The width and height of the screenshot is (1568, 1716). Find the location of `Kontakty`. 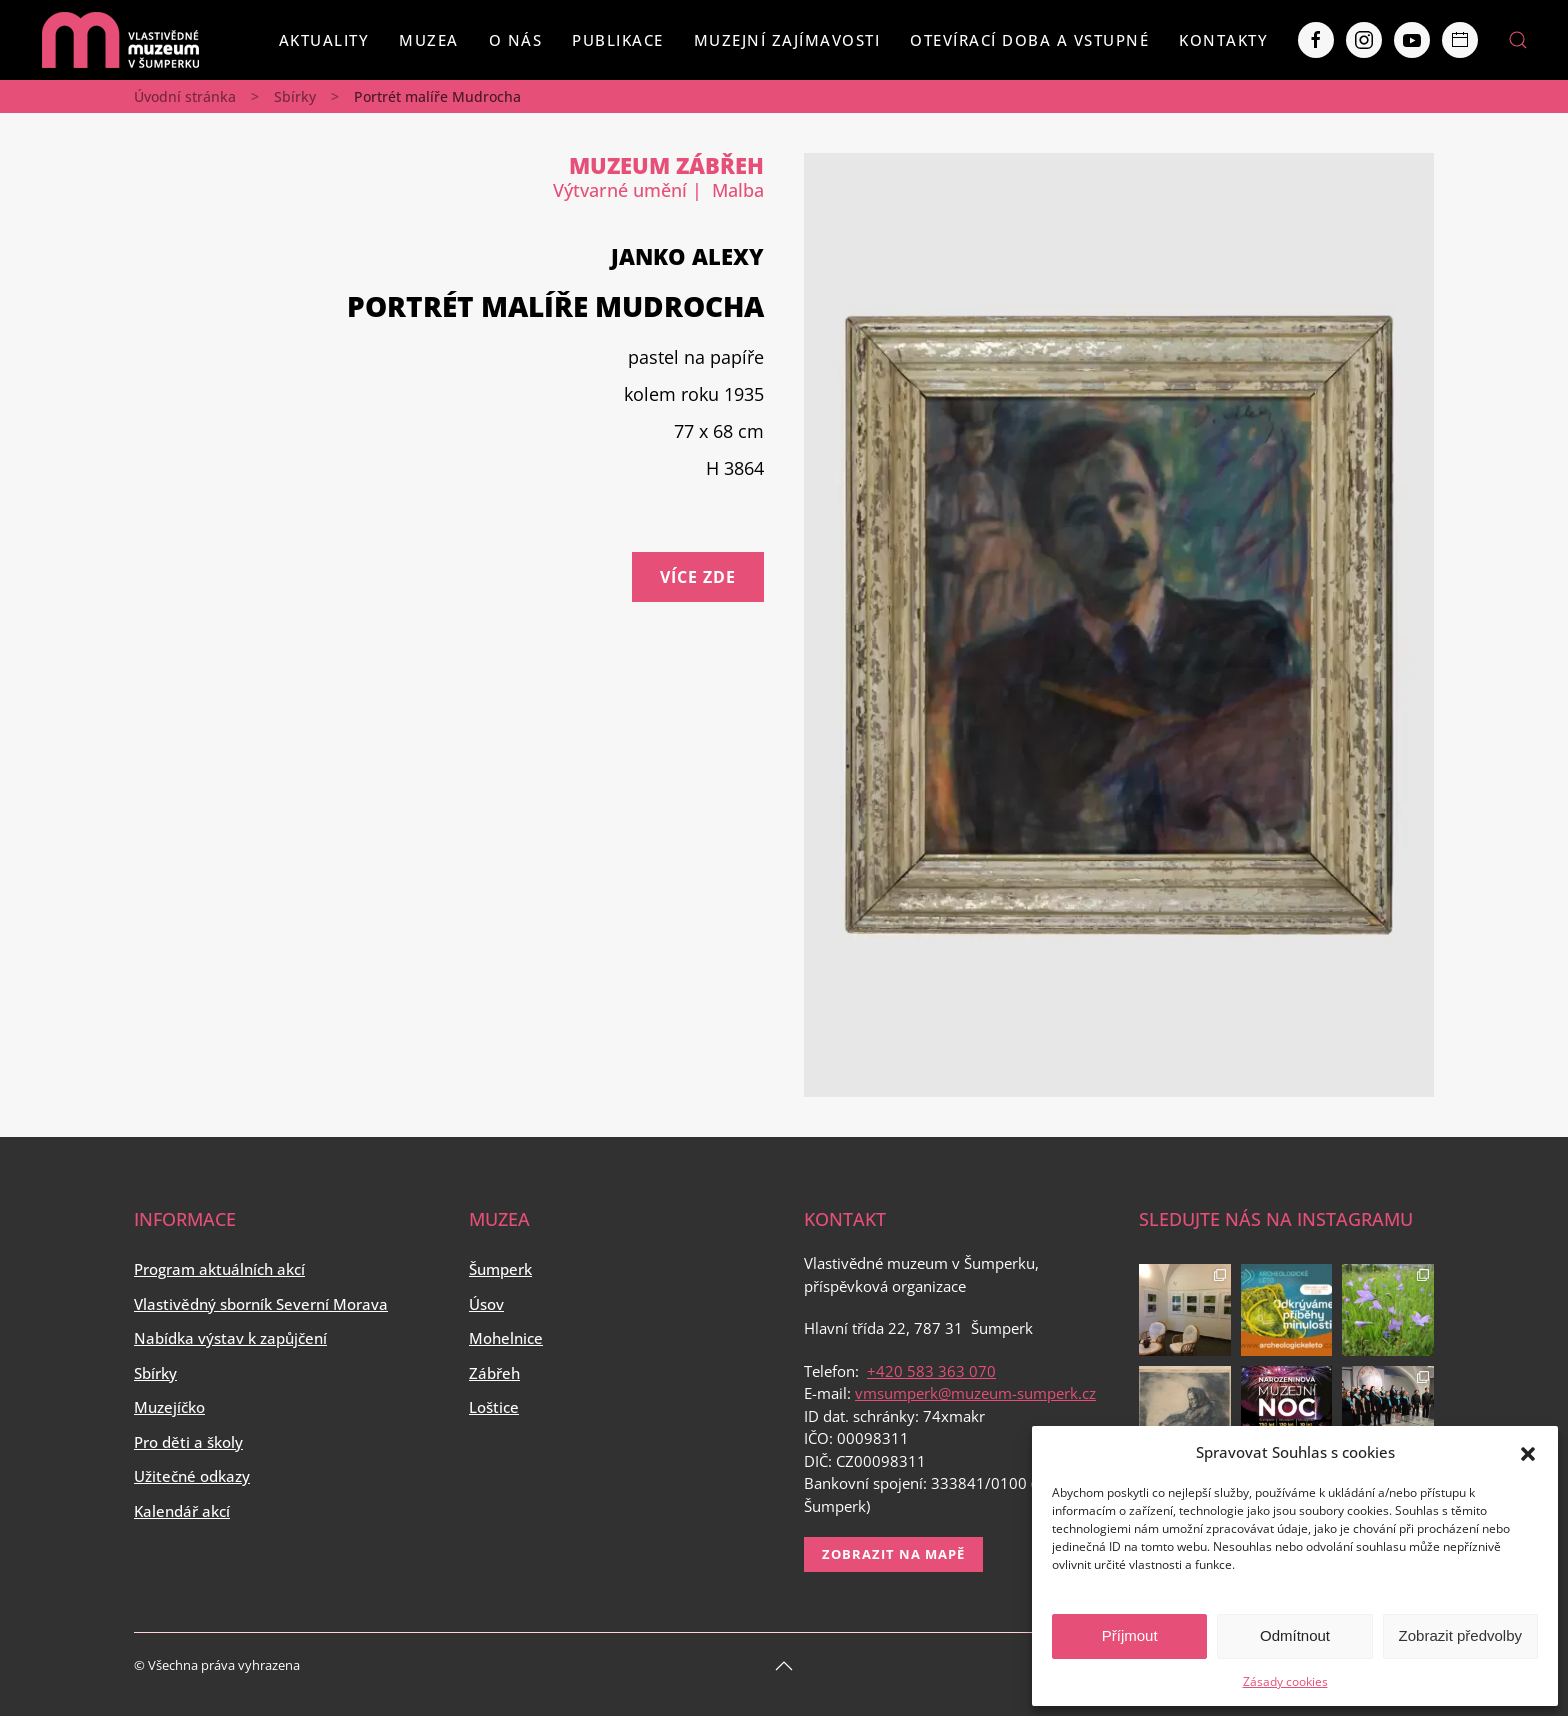

Kontakty is located at coordinates (1223, 40).